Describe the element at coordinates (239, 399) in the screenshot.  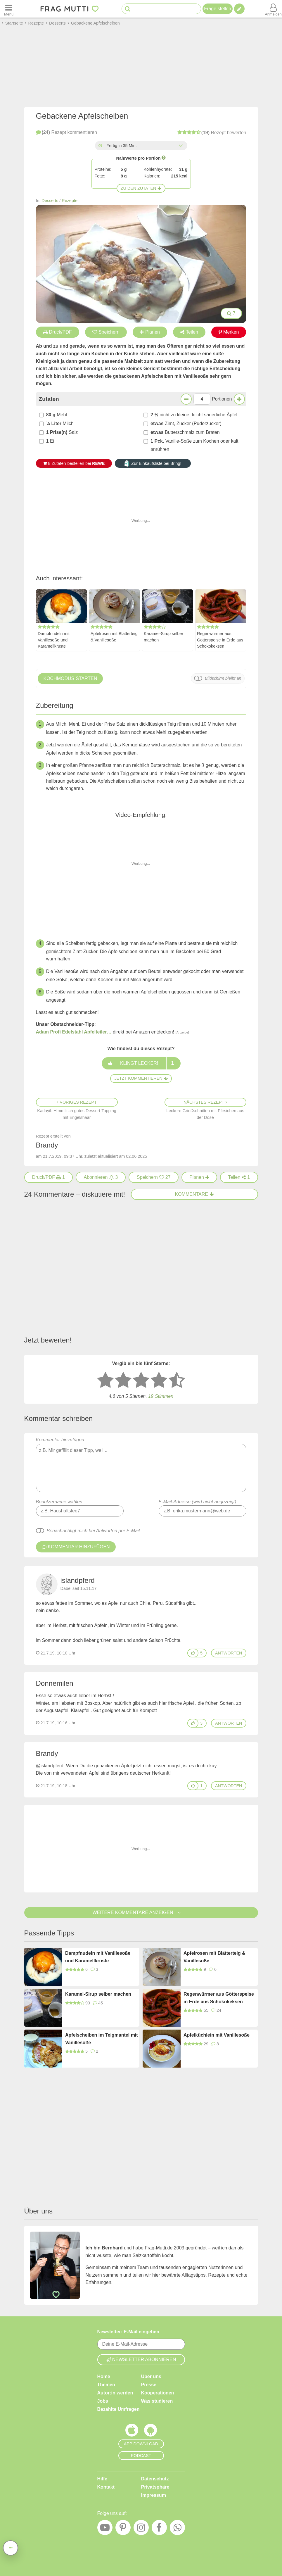
I see `[Mehr Portionen]` at that location.